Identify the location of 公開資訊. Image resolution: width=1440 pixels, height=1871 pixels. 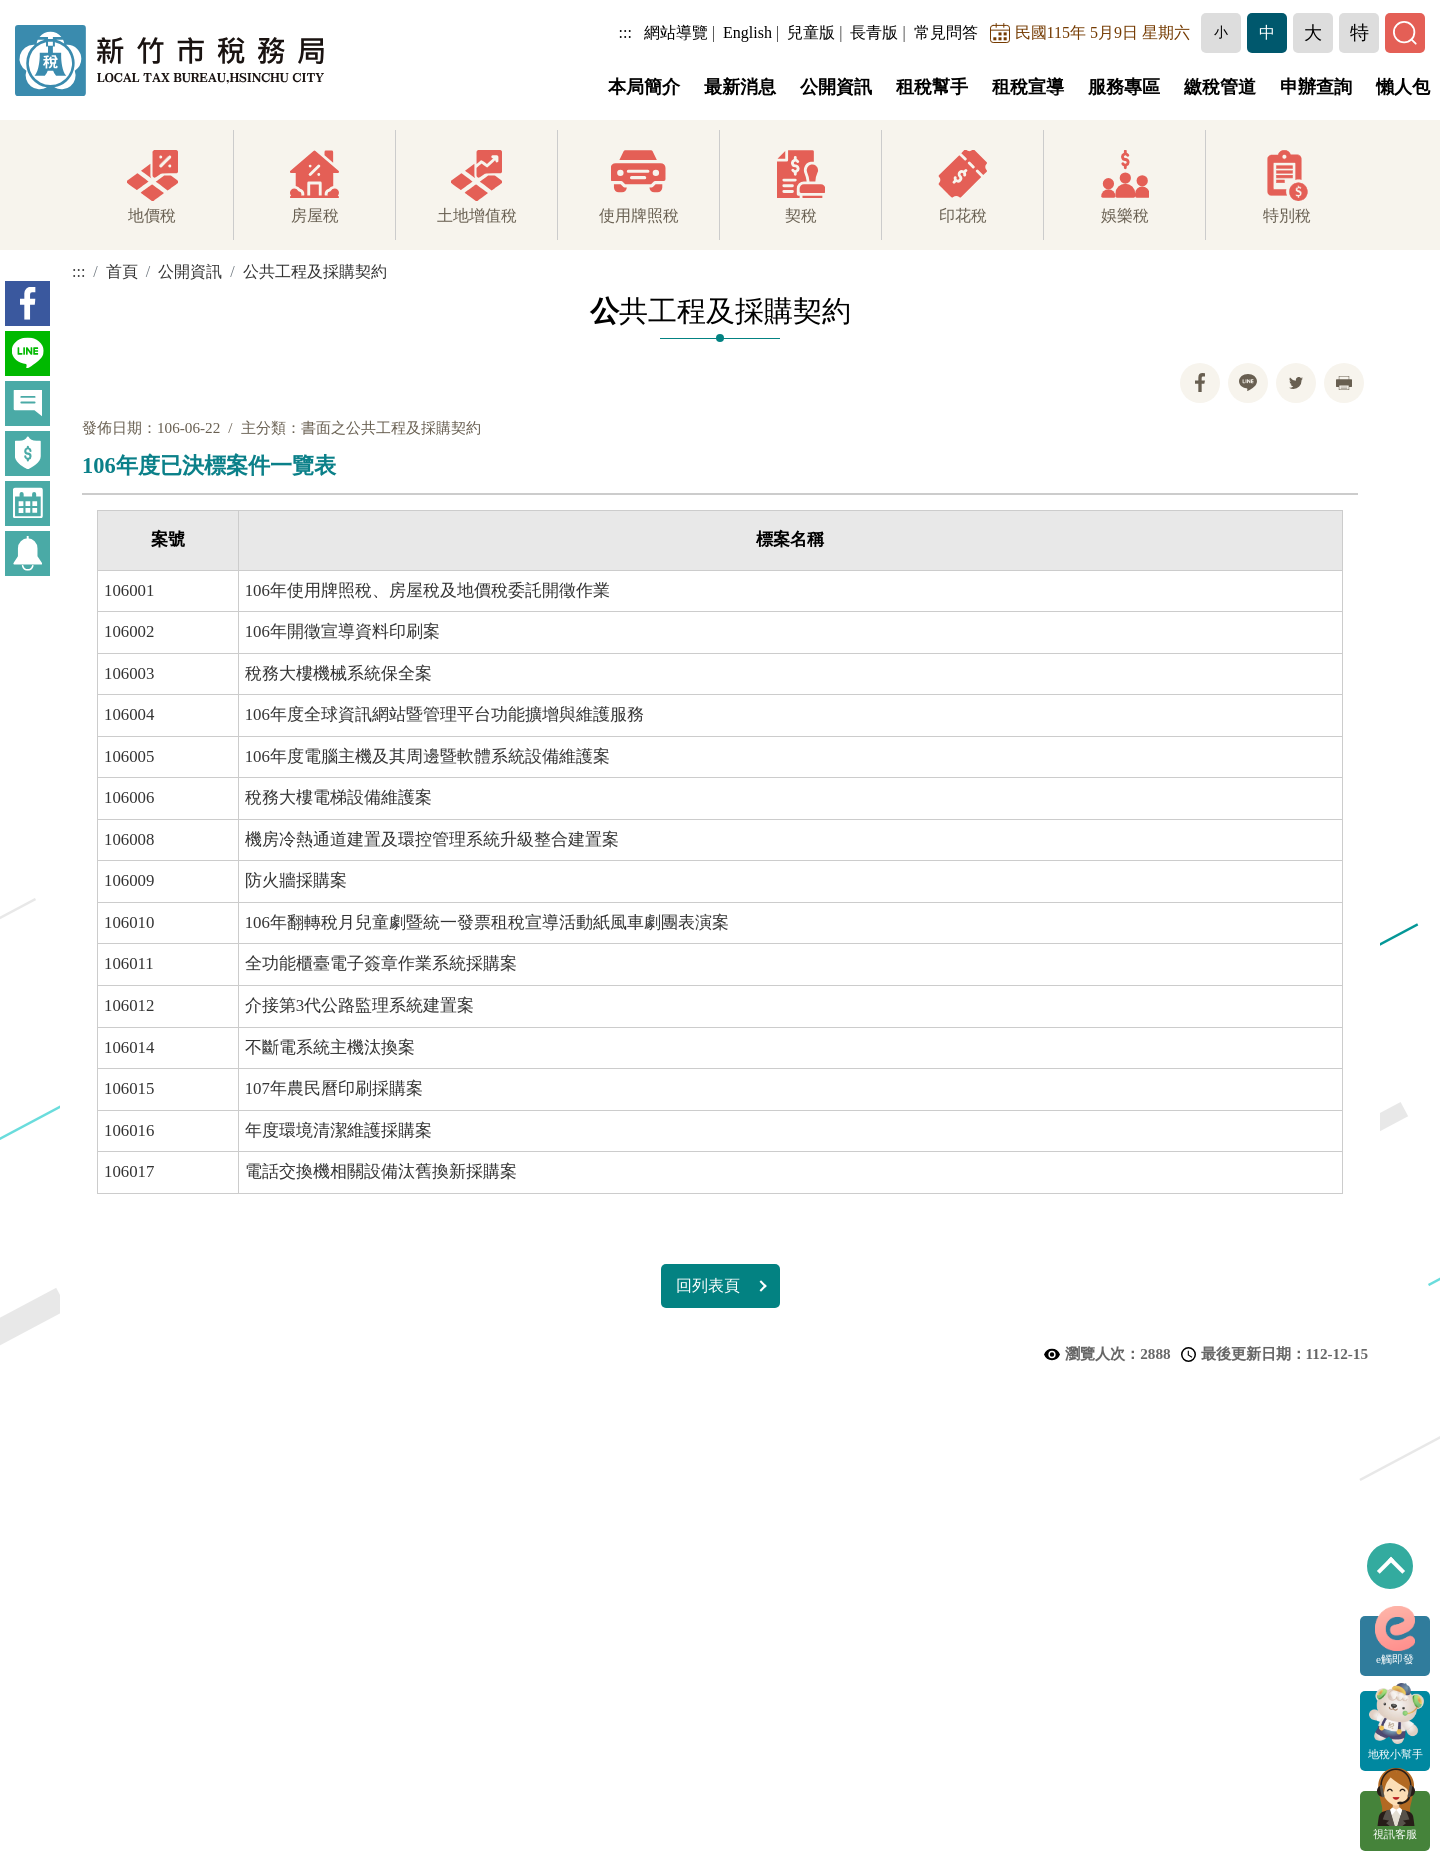
(836, 87).